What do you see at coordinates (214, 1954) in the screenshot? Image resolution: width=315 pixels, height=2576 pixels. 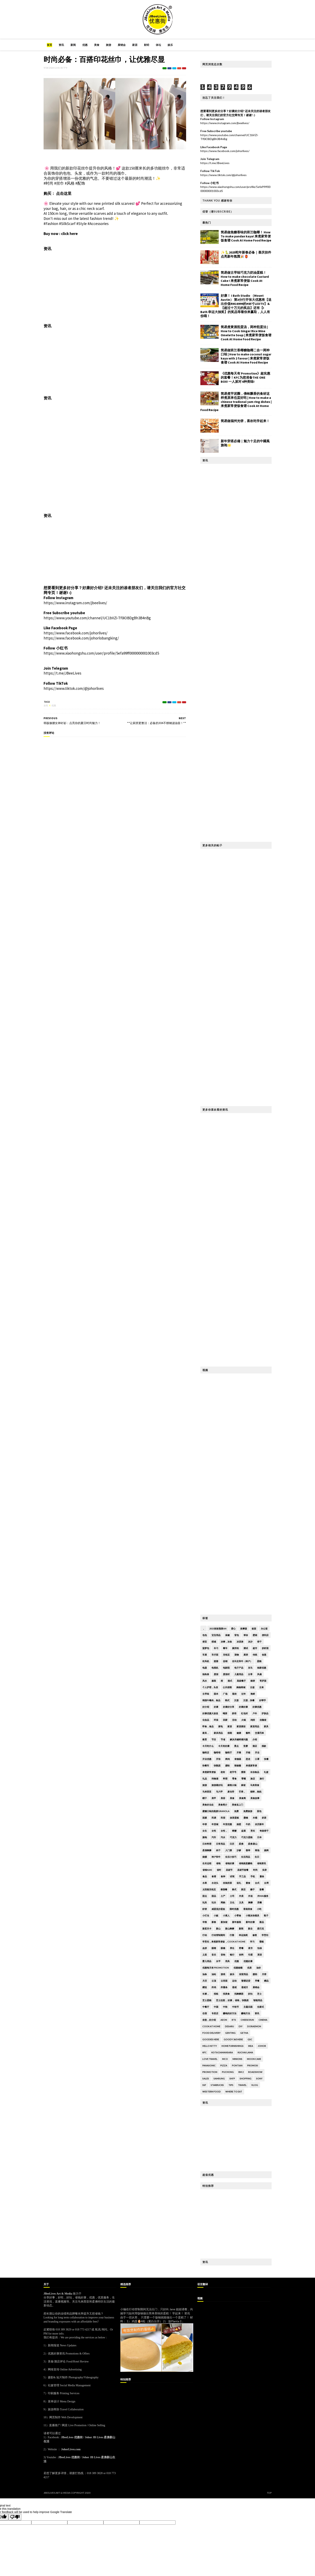 I see `音乐` at bounding box center [214, 1954].